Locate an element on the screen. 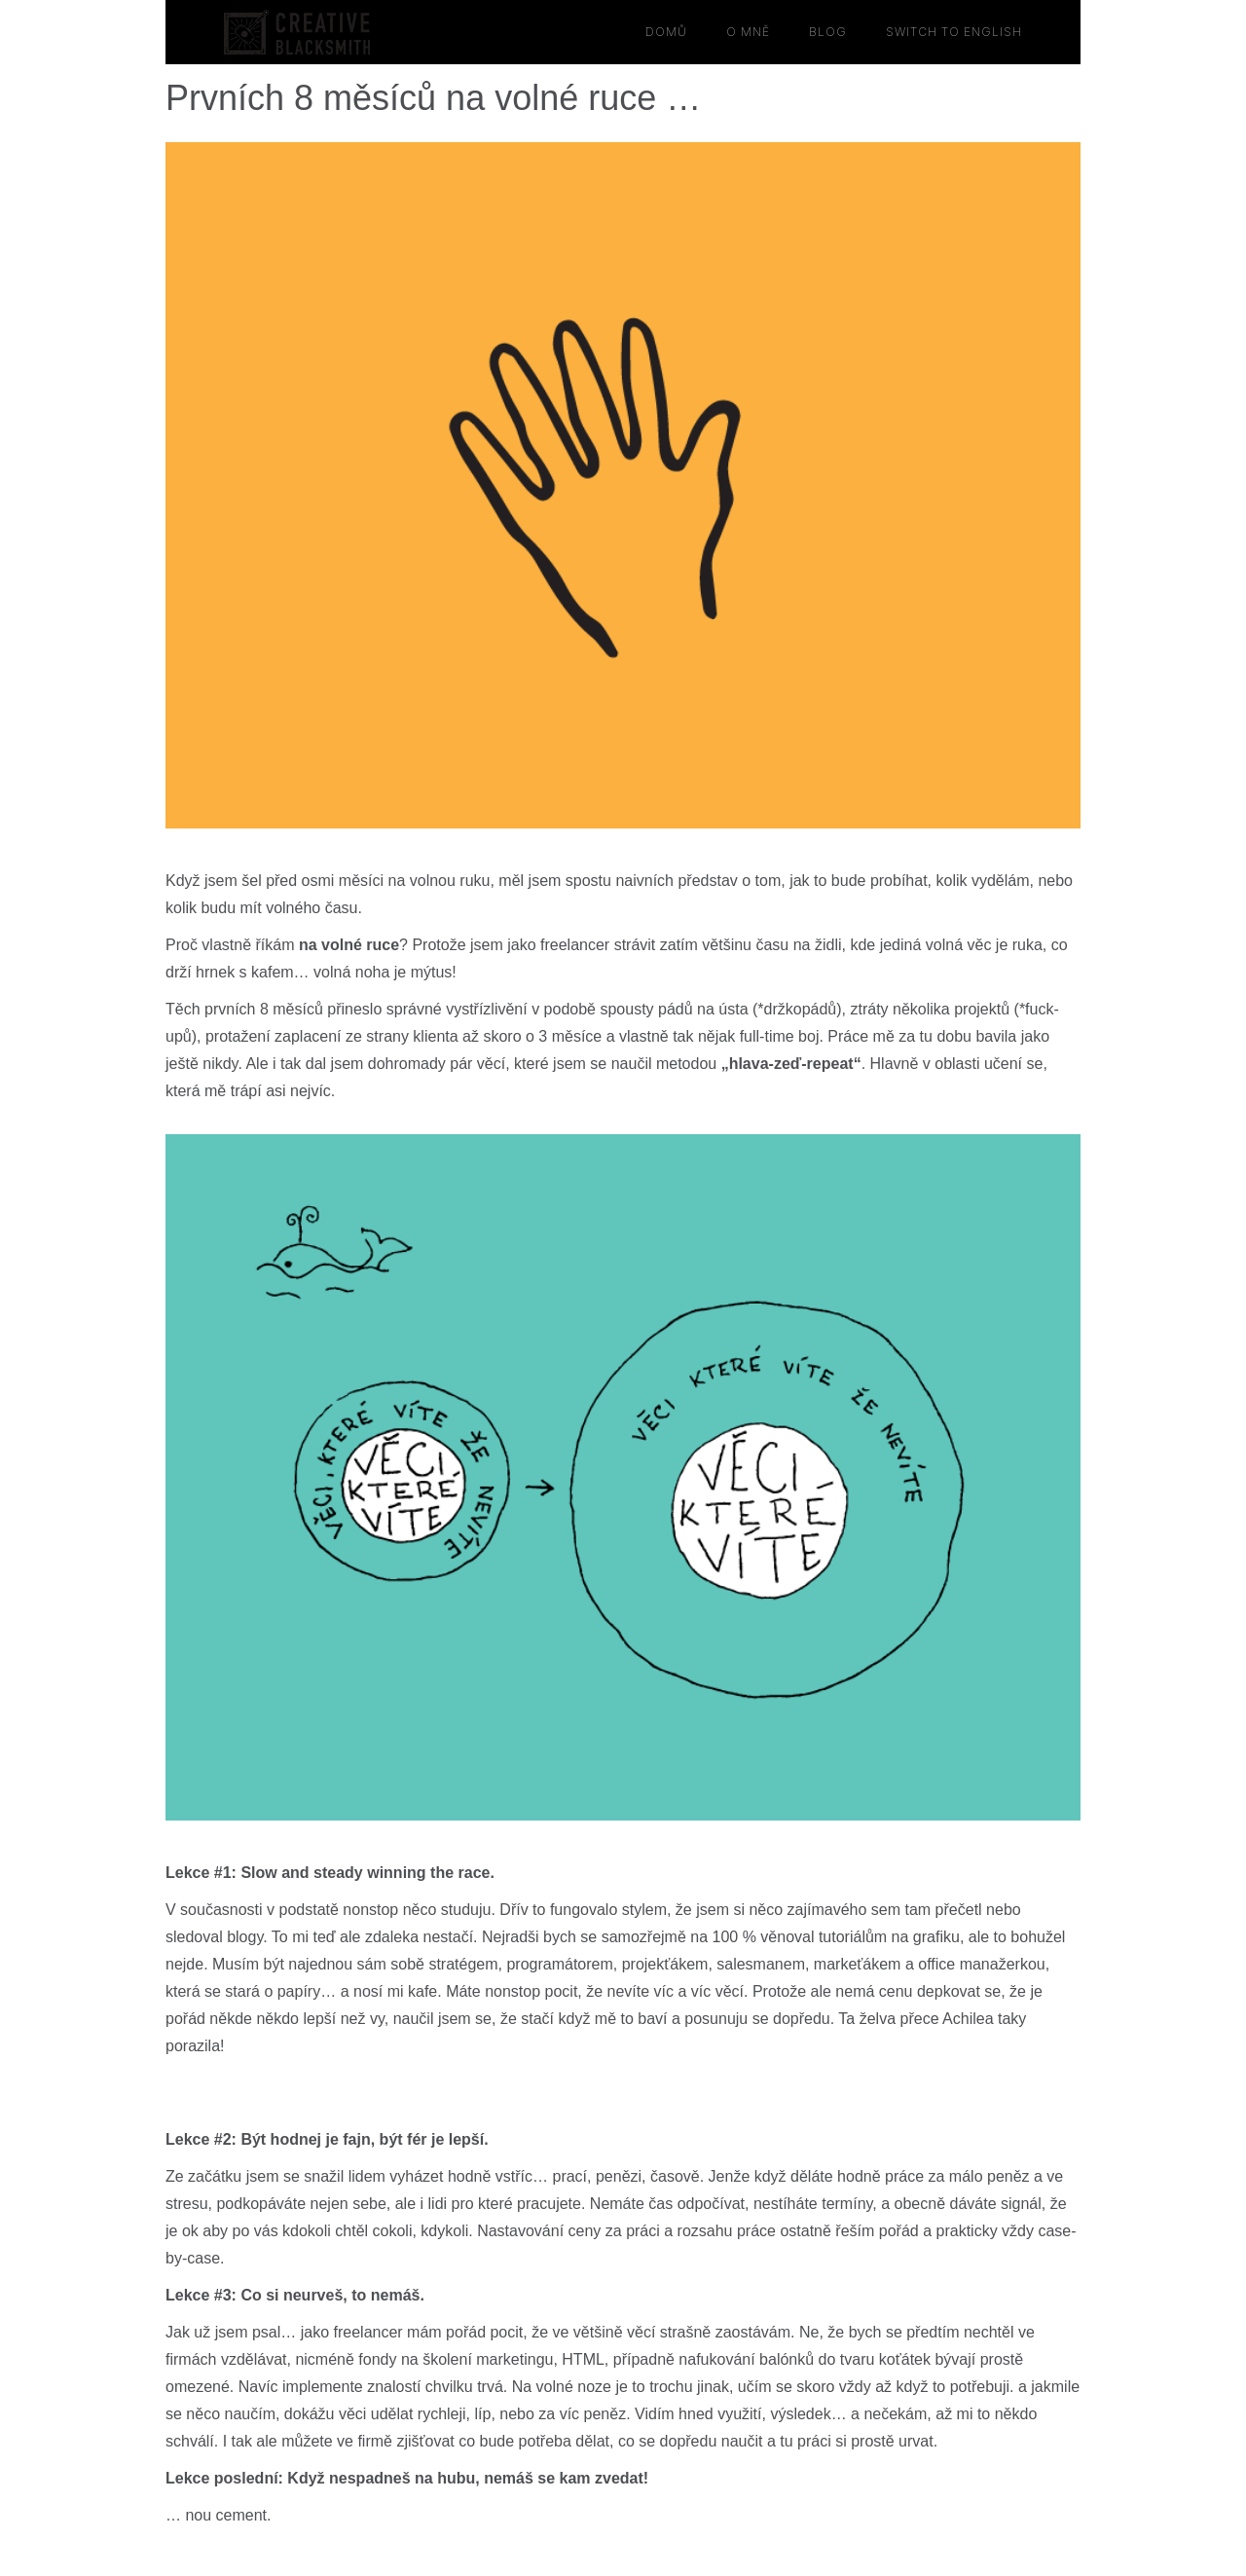 The height and width of the screenshot is (2576, 1246). BLOG is located at coordinates (828, 31).